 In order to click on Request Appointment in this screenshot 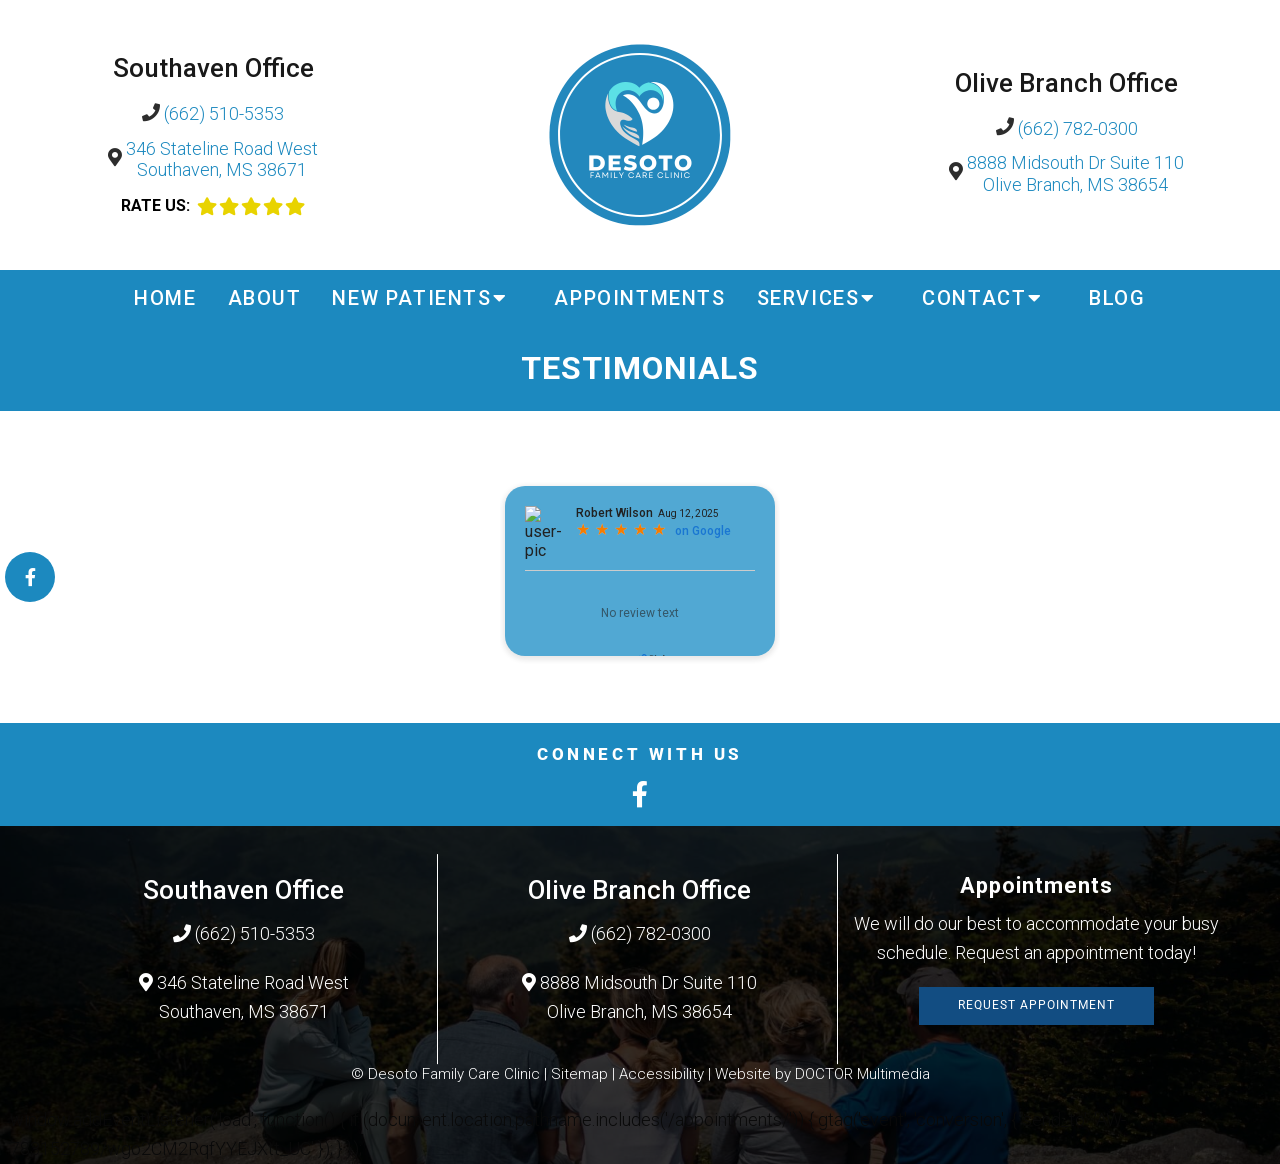, I will do `click(1036, 1005)`.